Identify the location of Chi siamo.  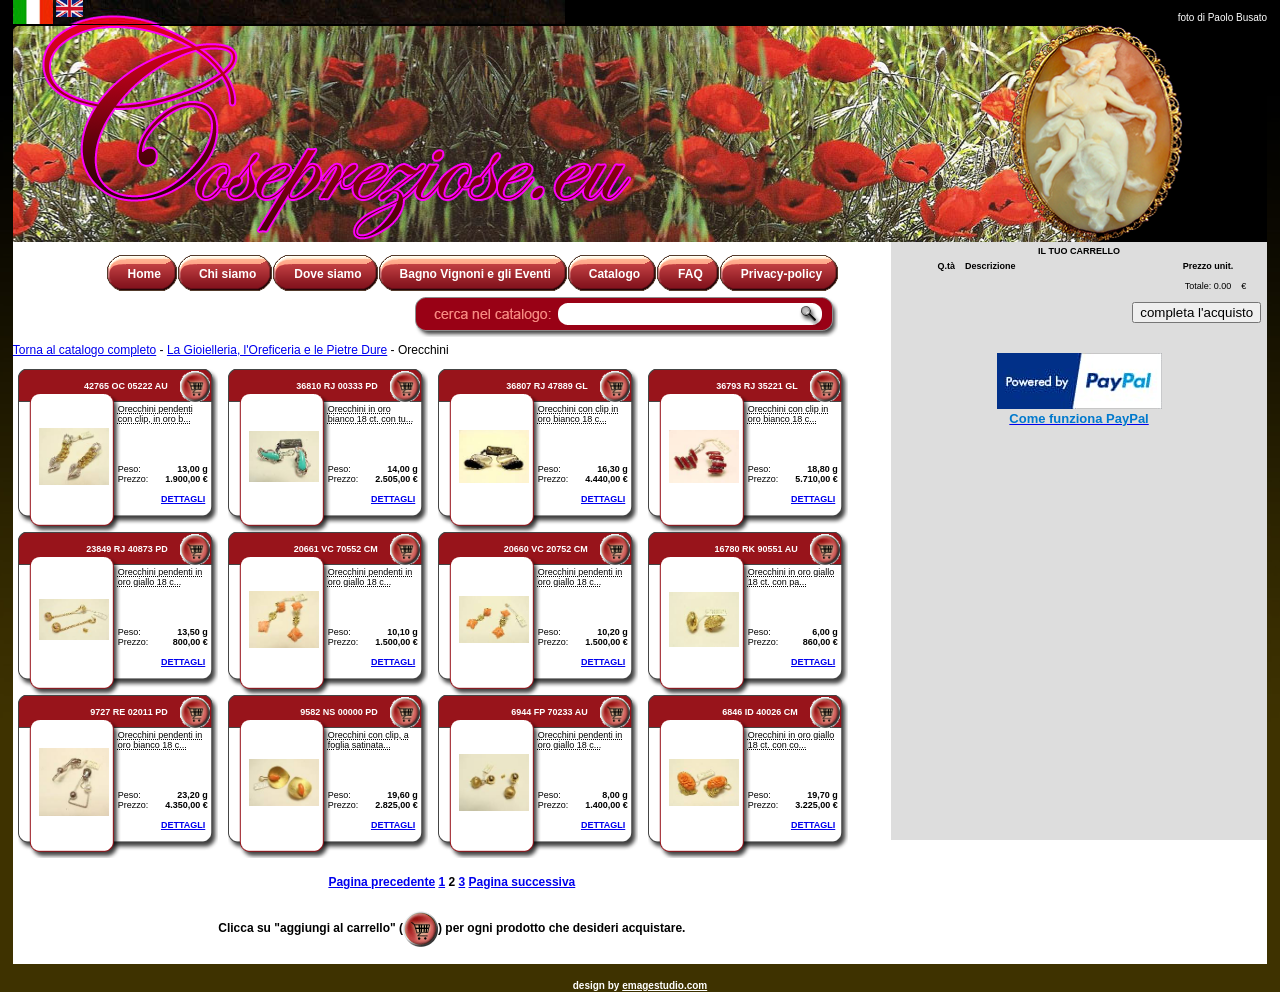
(227, 274).